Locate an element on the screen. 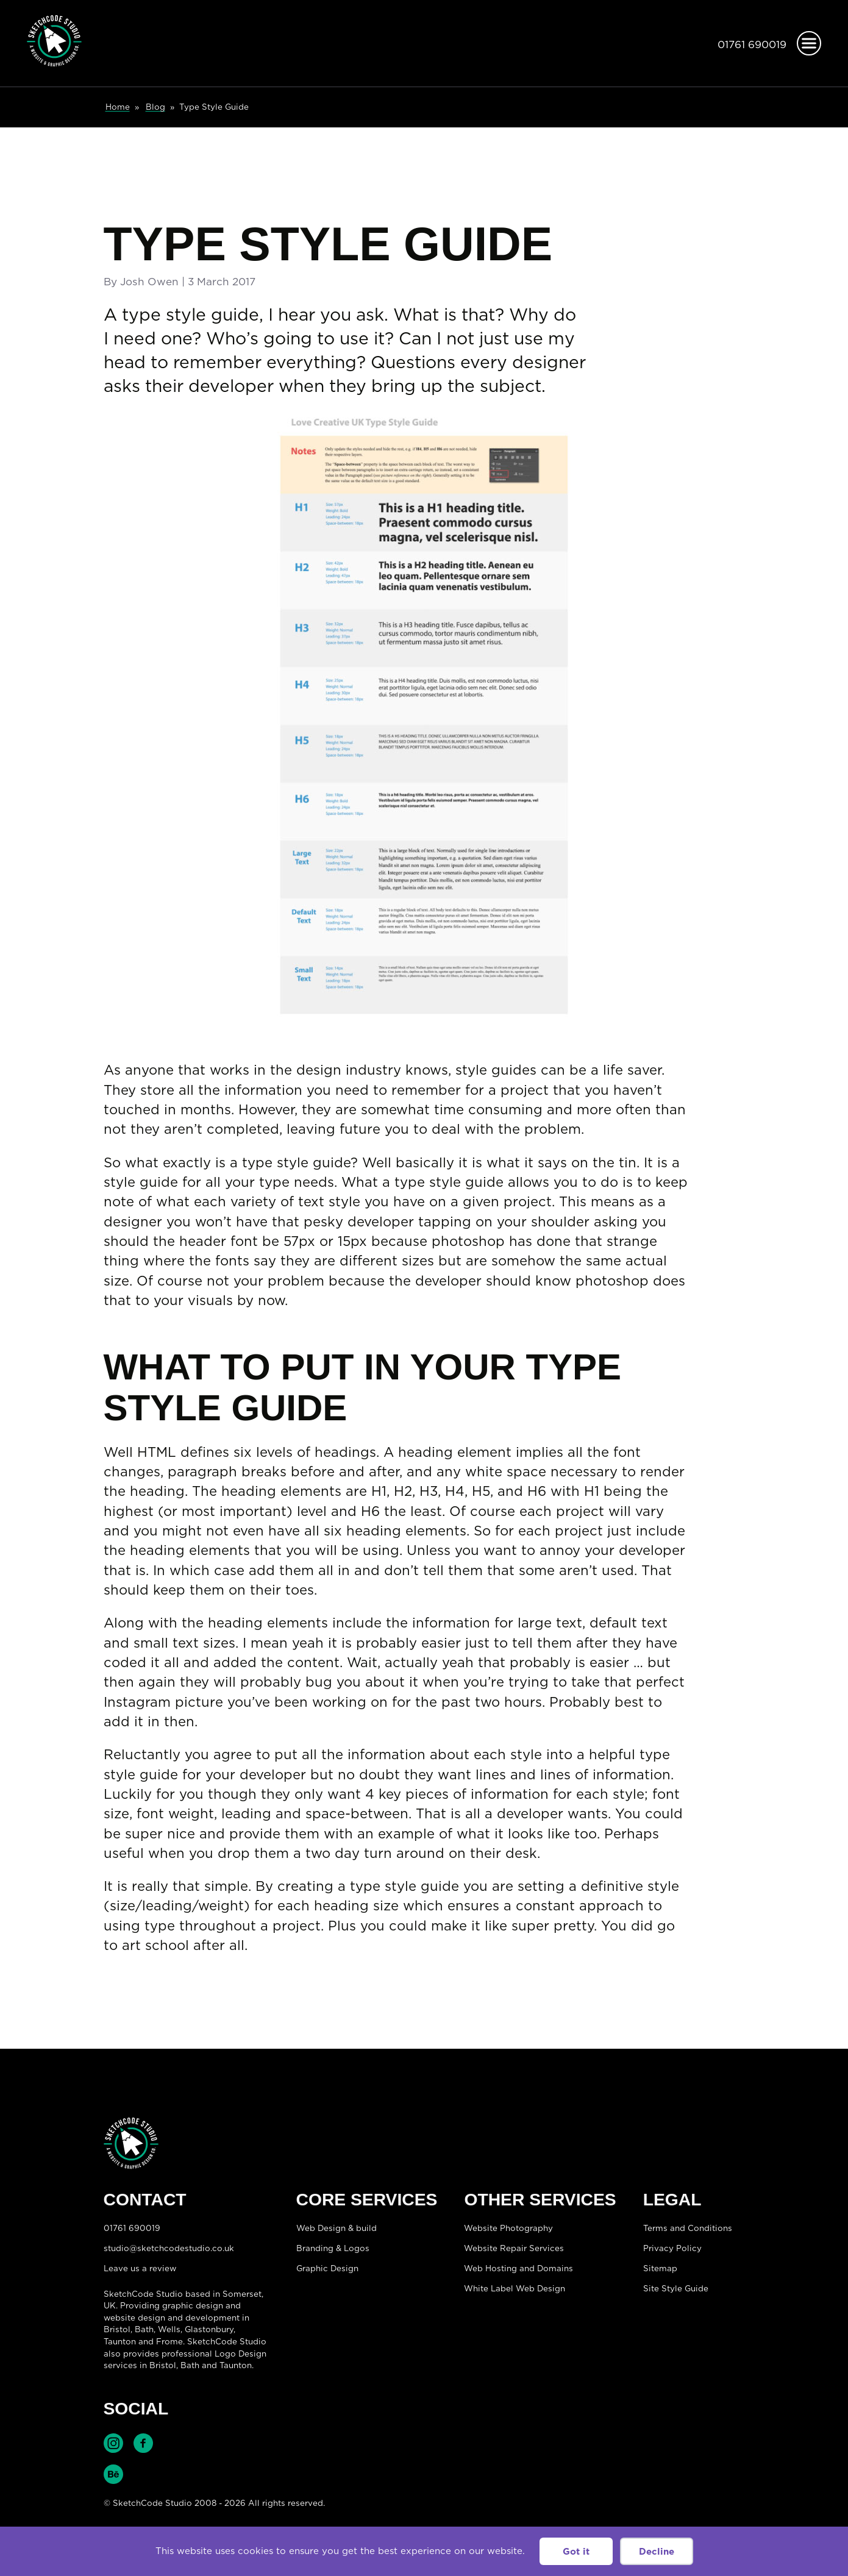 This screenshot has width=848, height=2576. Website Photography is located at coordinates (508, 2227).